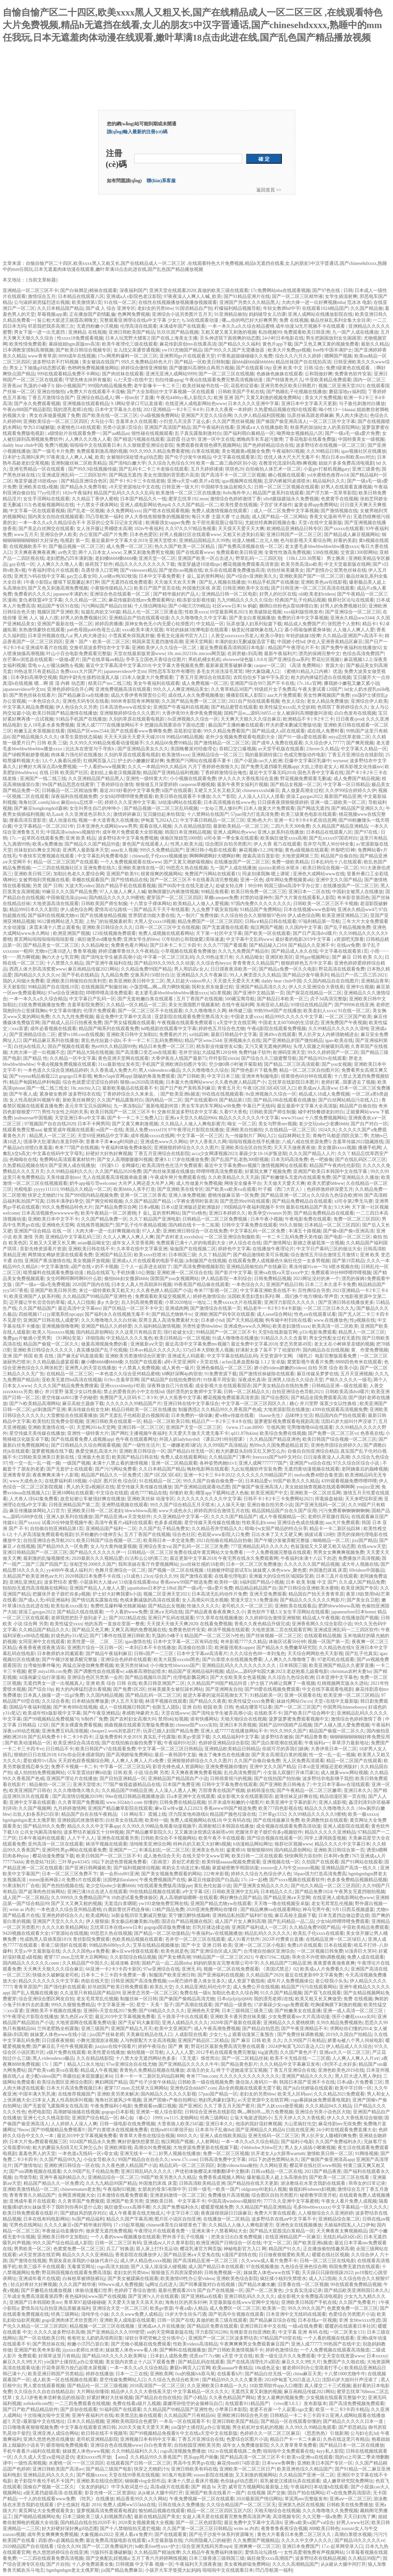  I want to click on 又粗又硬又黄又刺激的视频, so click(228, 332).